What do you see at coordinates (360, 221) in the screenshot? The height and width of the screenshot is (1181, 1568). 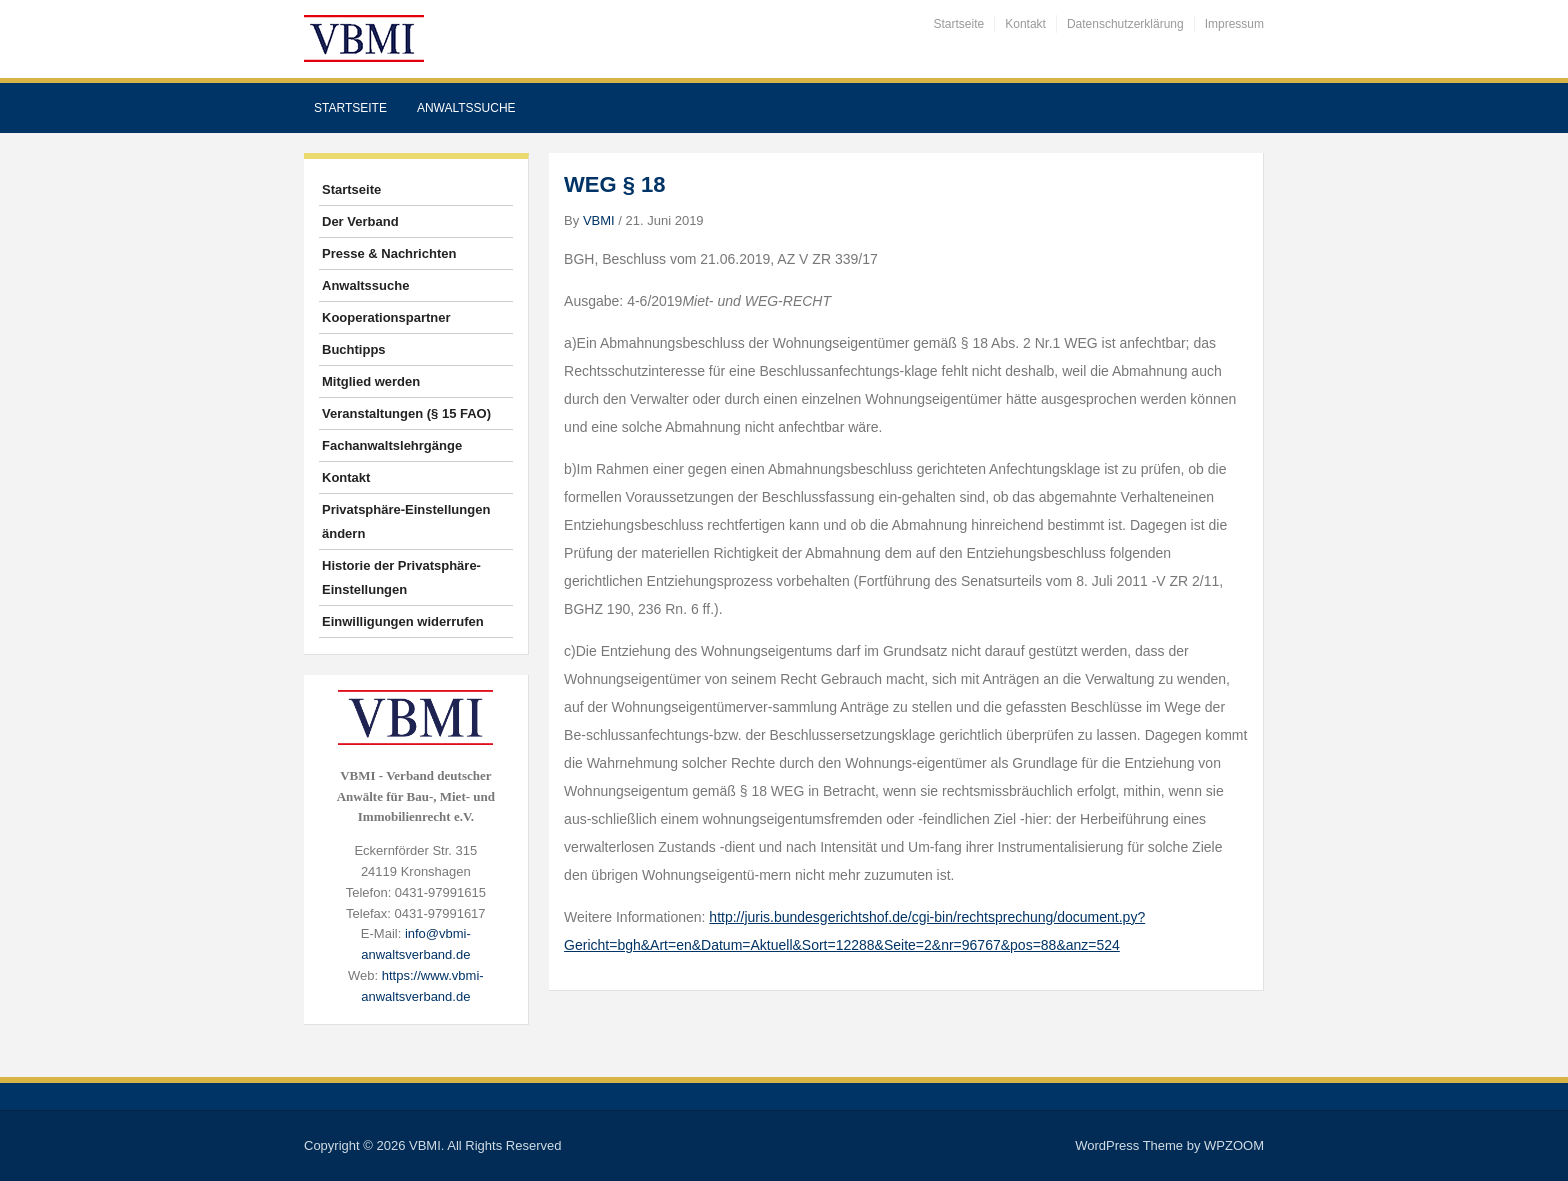 I see `Der Verband` at bounding box center [360, 221].